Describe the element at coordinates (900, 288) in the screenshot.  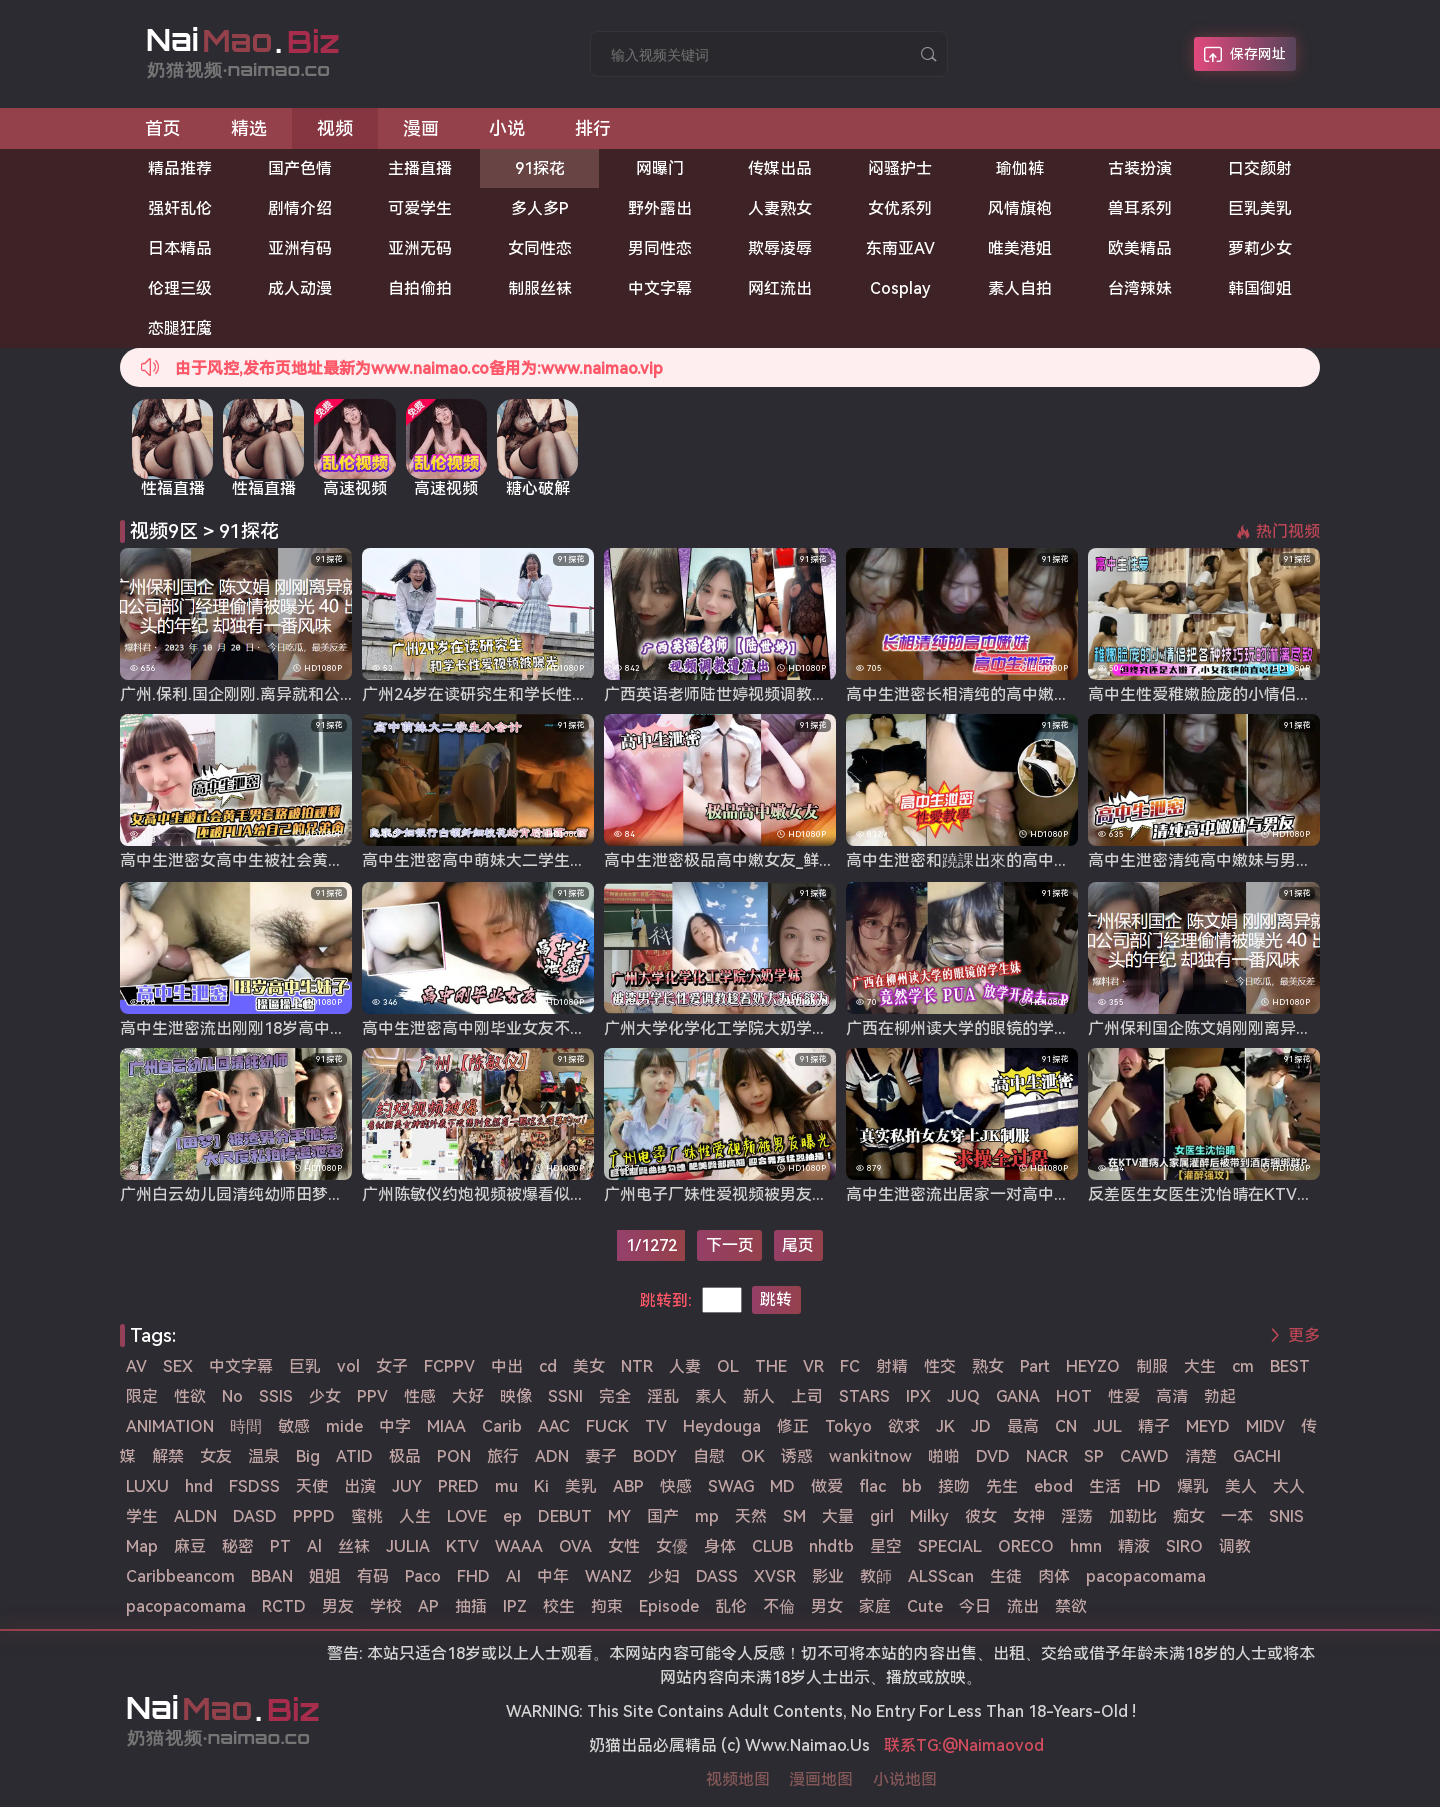
I see `Cosplay` at that location.